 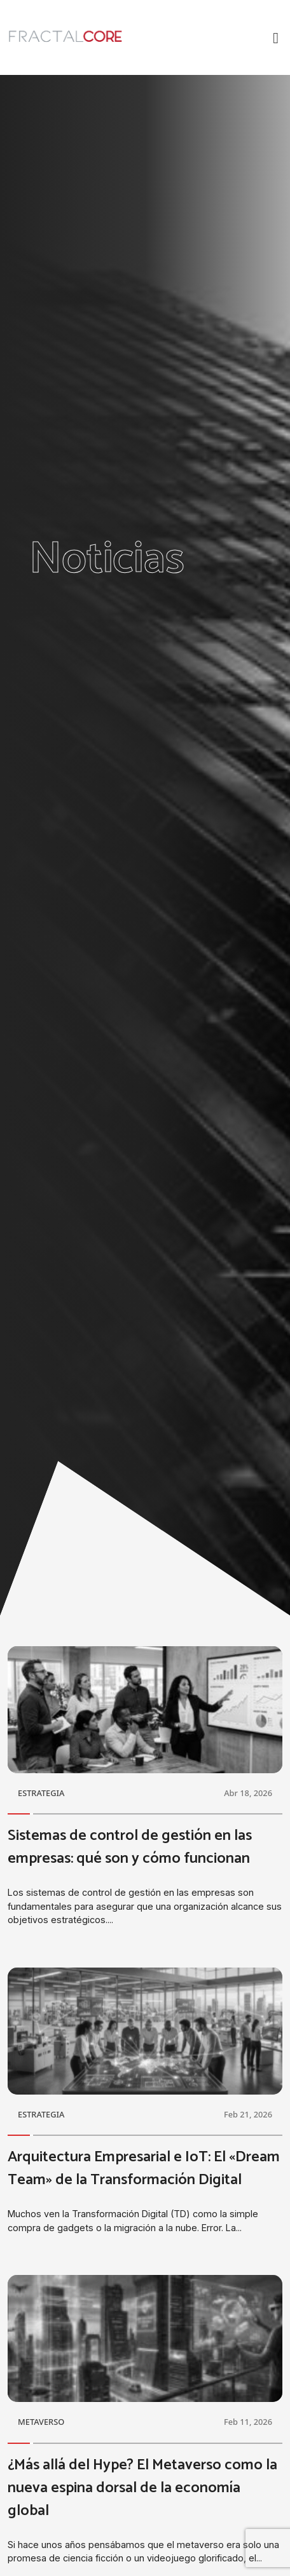 I want to click on ¿Más allá del Hype? El Metaverso como la nueva espina dorsal de la economía global, so click(x=142, y=2488).